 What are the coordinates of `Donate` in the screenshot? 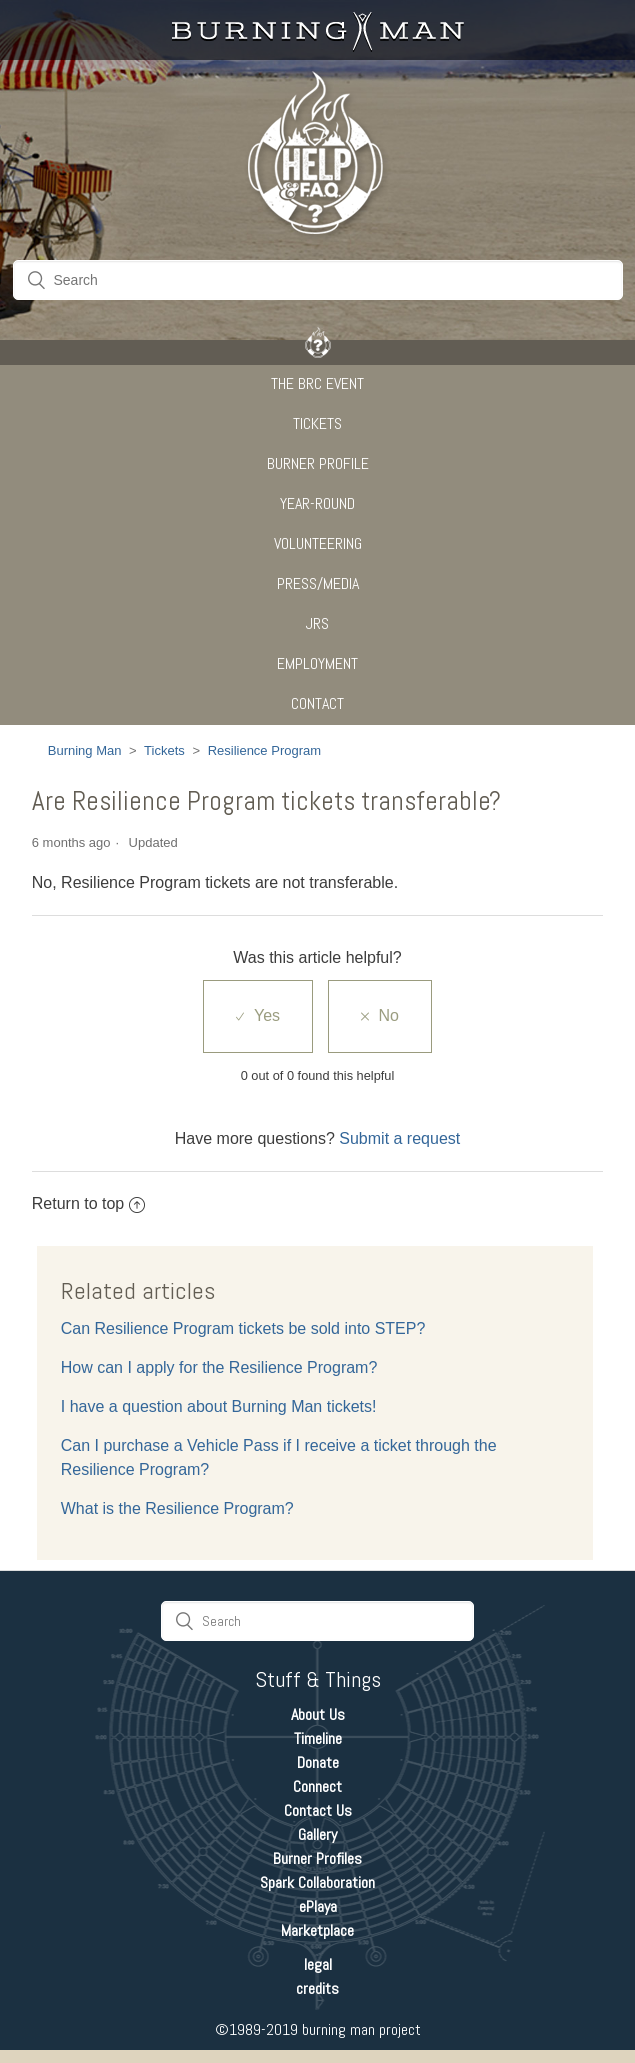 It's located at (318, 1762).